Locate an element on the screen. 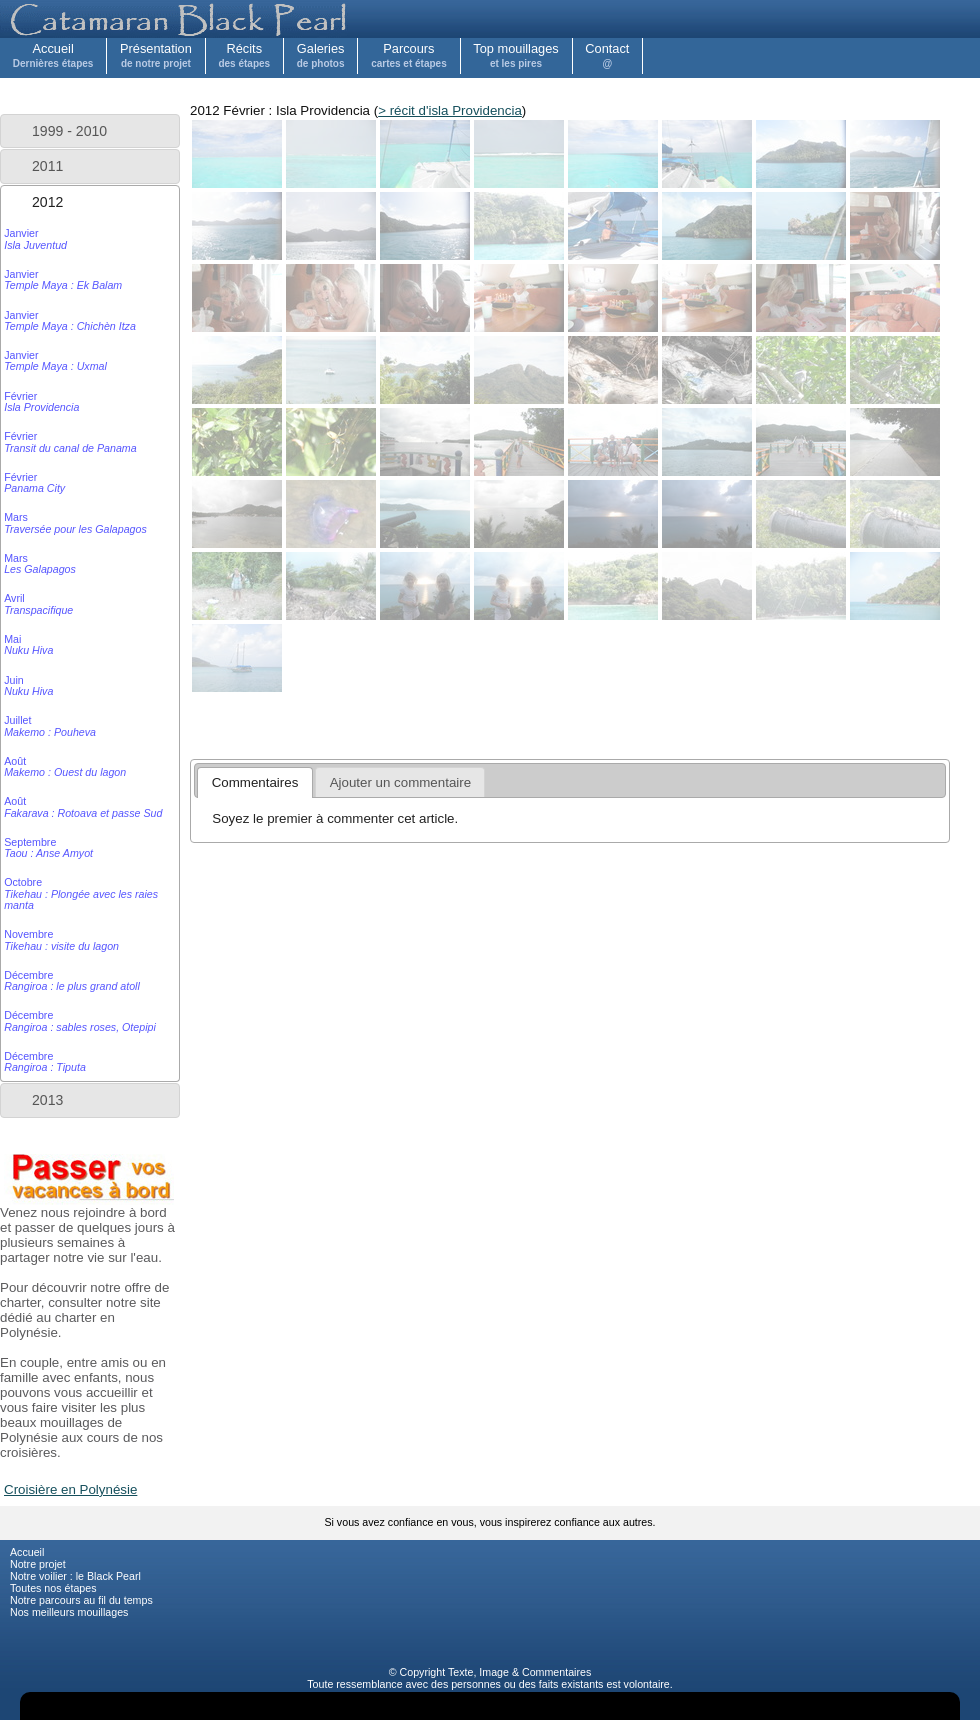  Accueil is located at coordinates (53, 55).